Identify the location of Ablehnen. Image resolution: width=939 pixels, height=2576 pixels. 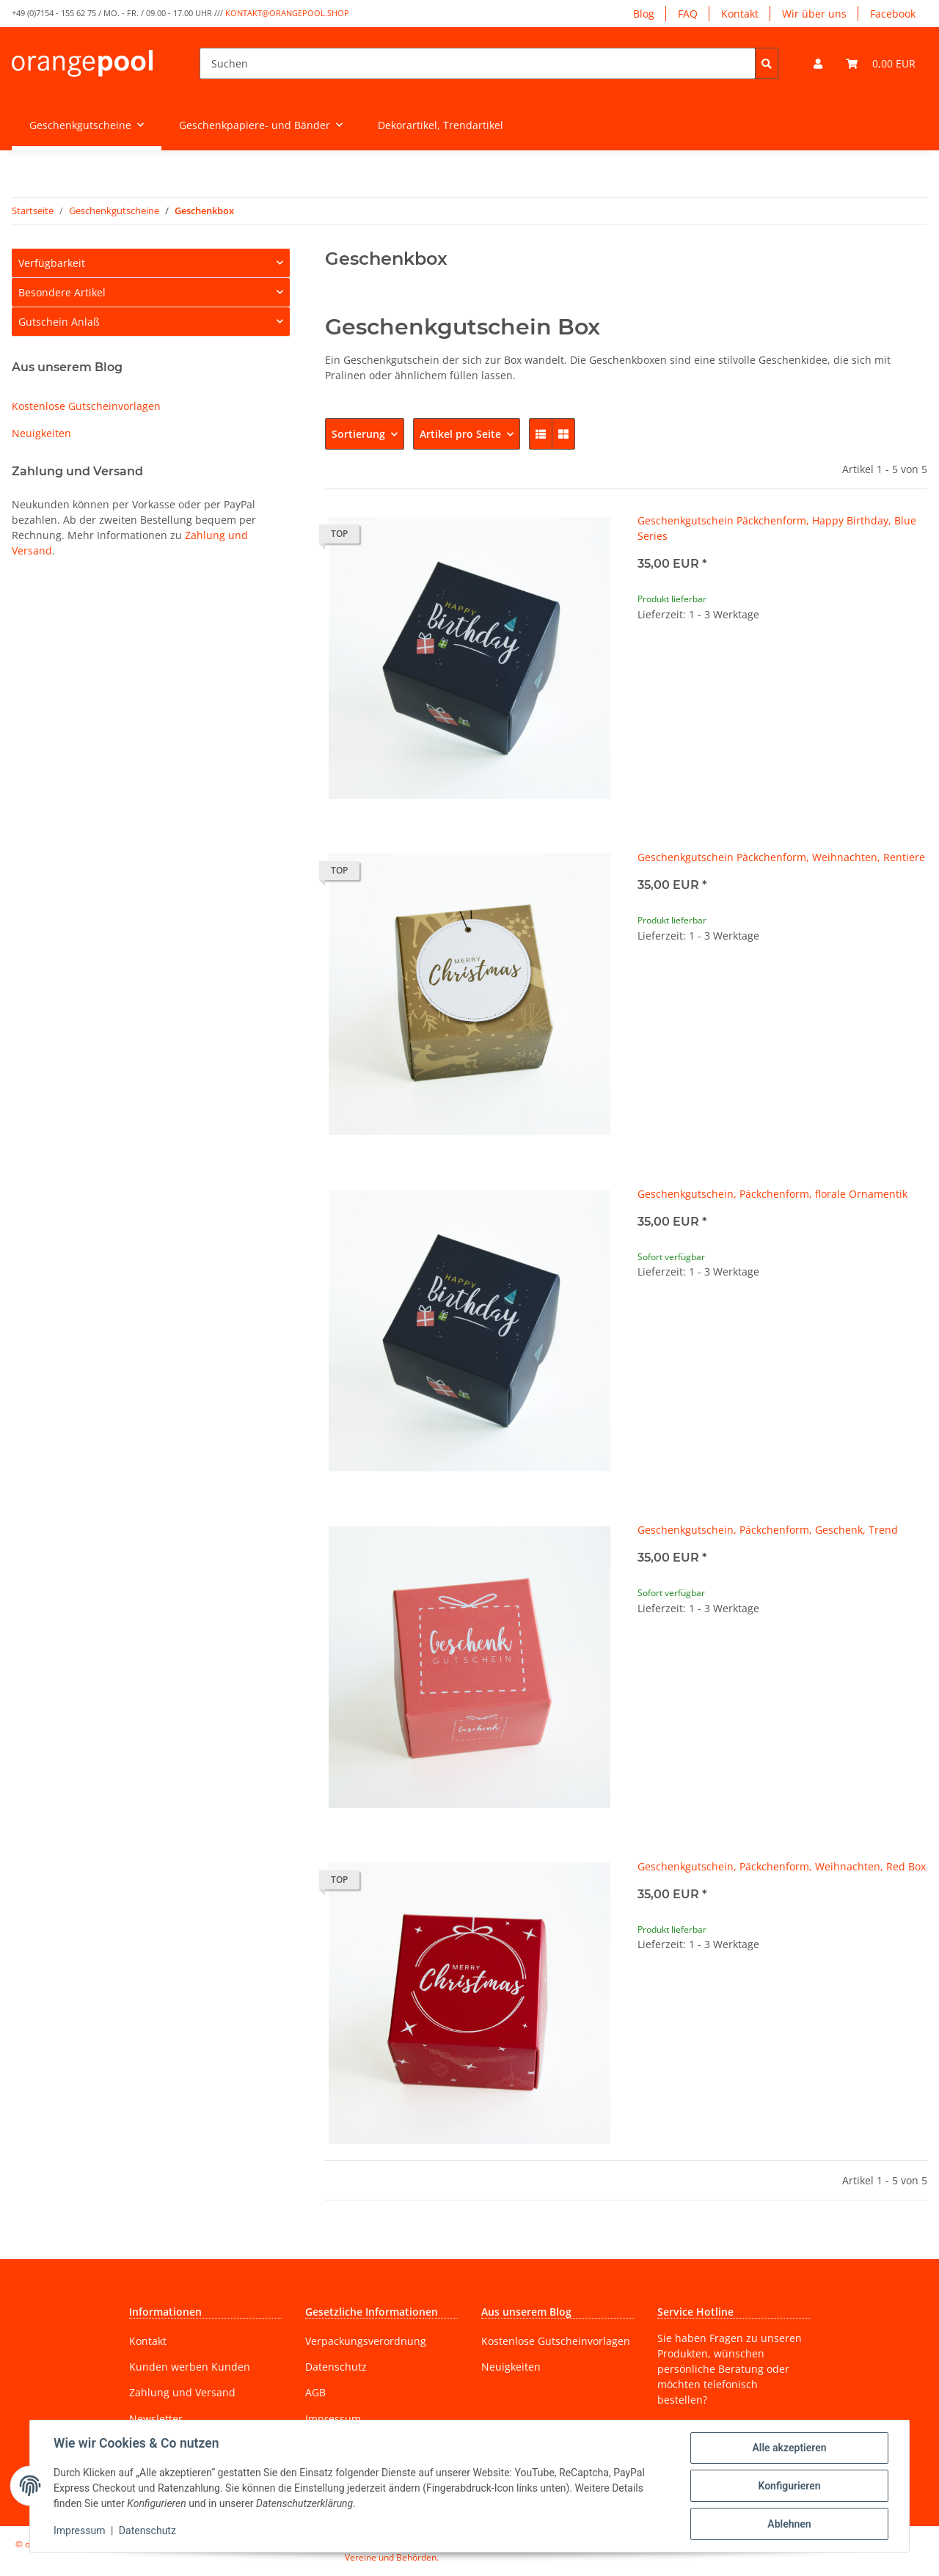
(789, 2524).